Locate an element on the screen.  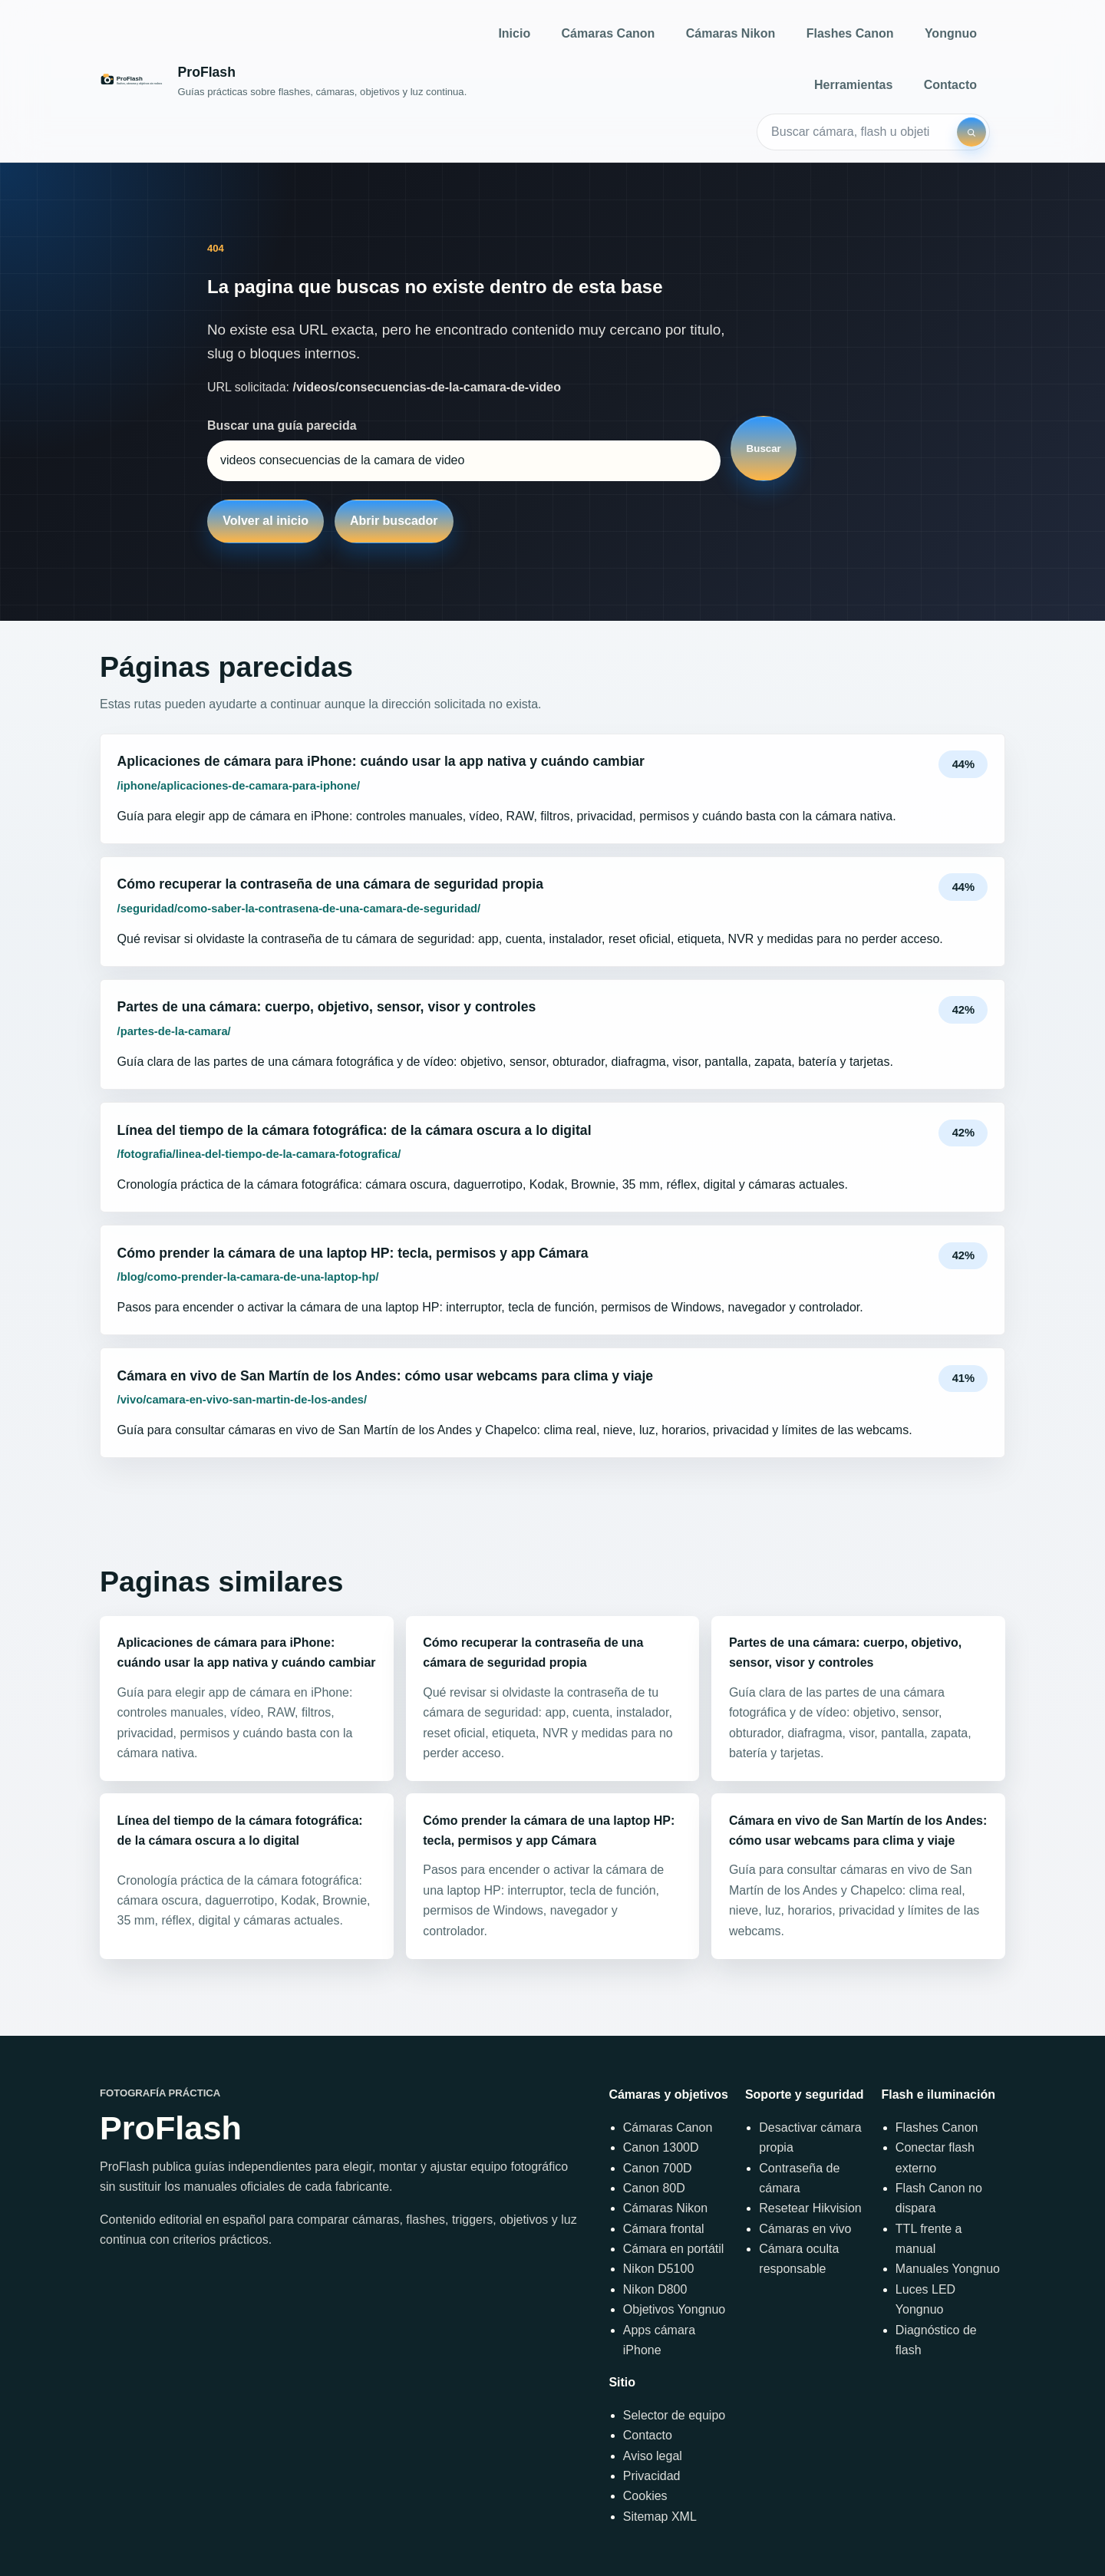
Herramientas is located at coordinates (853, 84).